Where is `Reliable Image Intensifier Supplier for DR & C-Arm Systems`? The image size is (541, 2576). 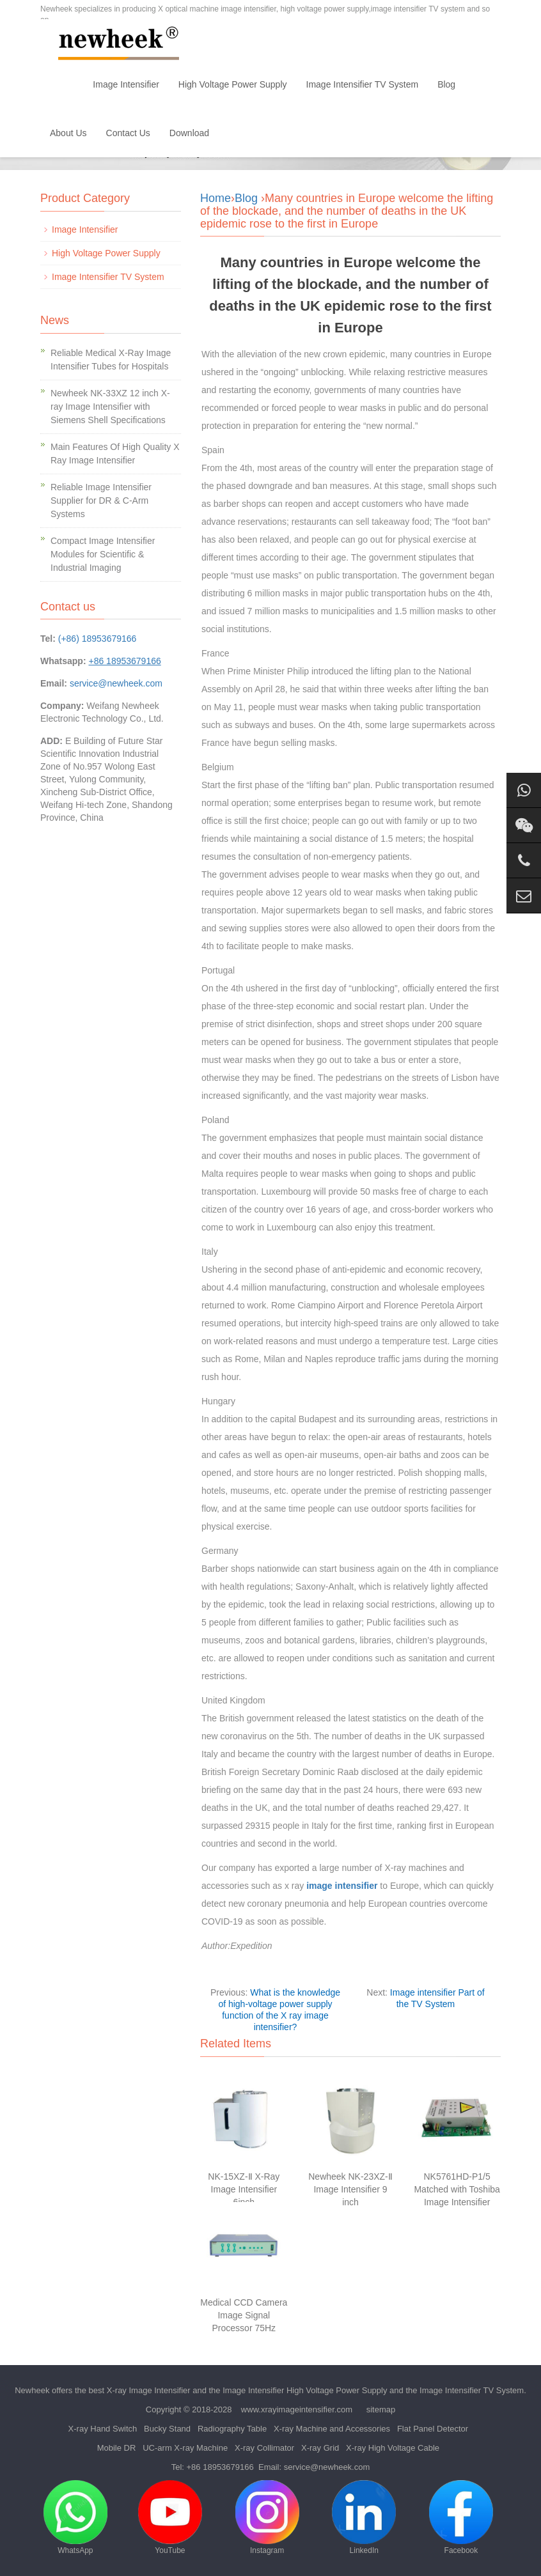 Reliable Image Intensifier Supplier for DR & C-Arm Systems is located at coordinates (101, 500).